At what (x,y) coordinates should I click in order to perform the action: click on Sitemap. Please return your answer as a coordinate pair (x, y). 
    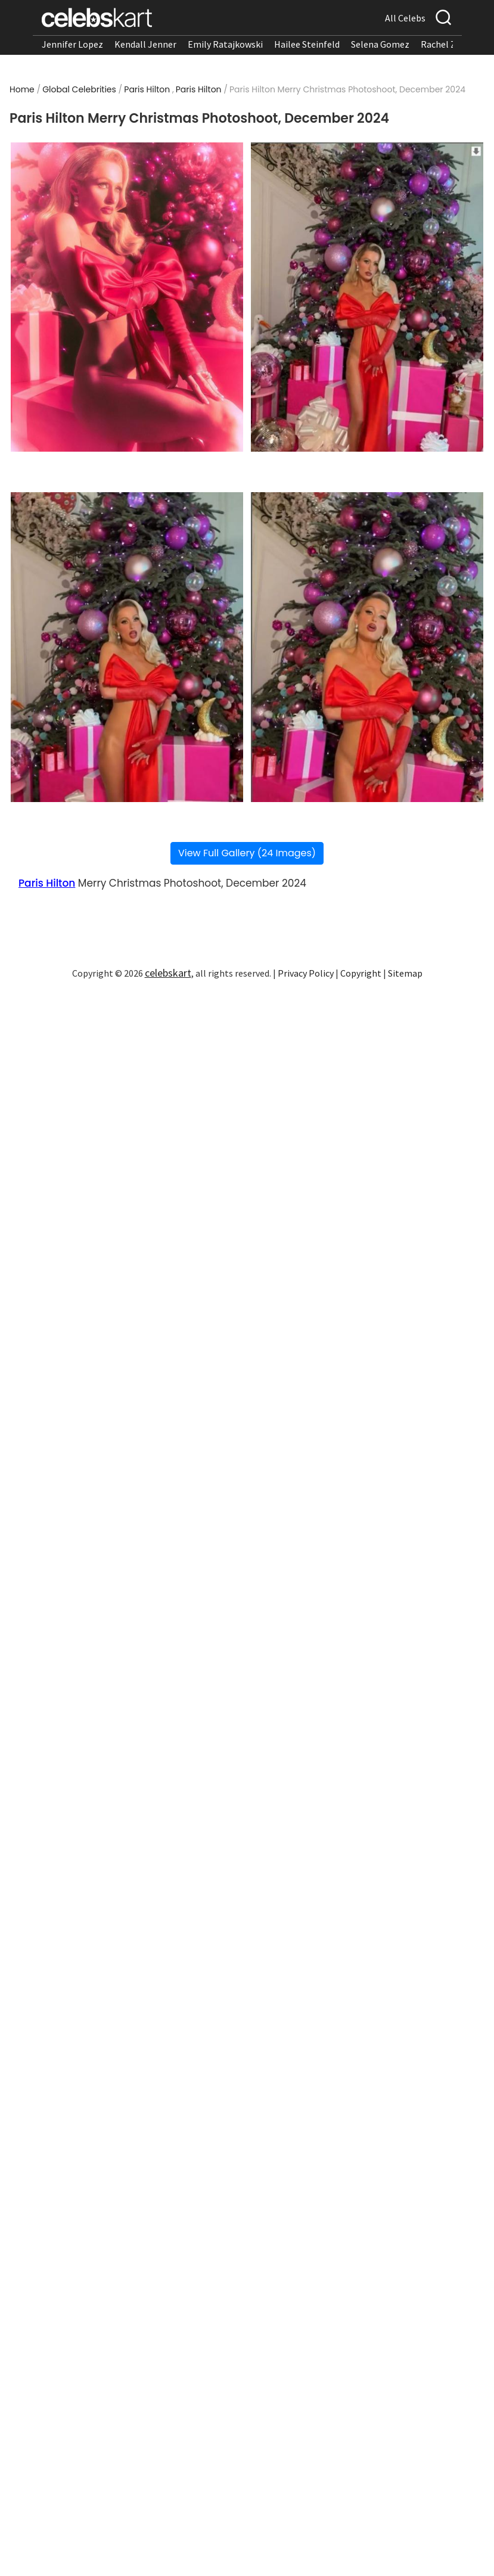
    Looking at the image, I should click on (405, 973).